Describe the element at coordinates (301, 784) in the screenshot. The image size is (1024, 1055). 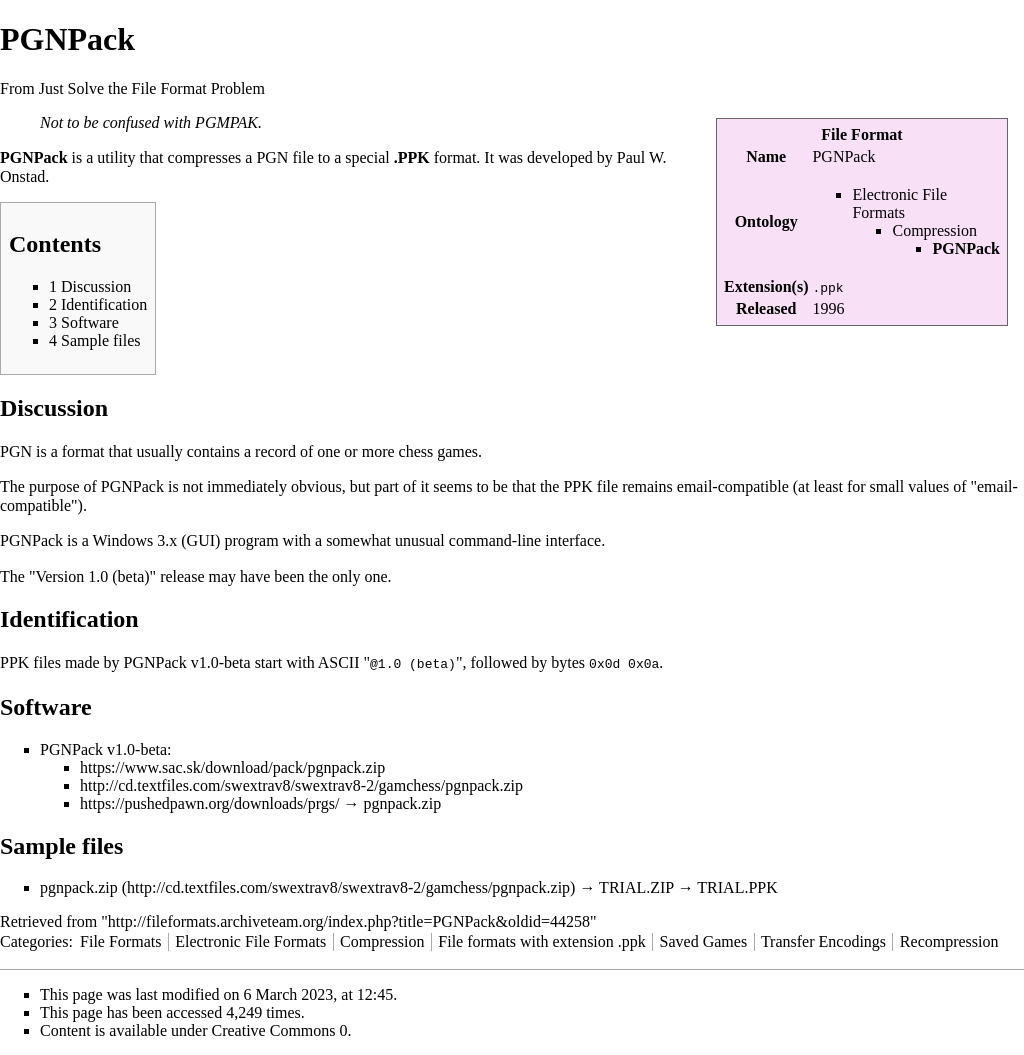
I see `http://cd.textfiles.com/swextrav8/swextrav8-2/gamchess/pgnpack.zip` at that location.